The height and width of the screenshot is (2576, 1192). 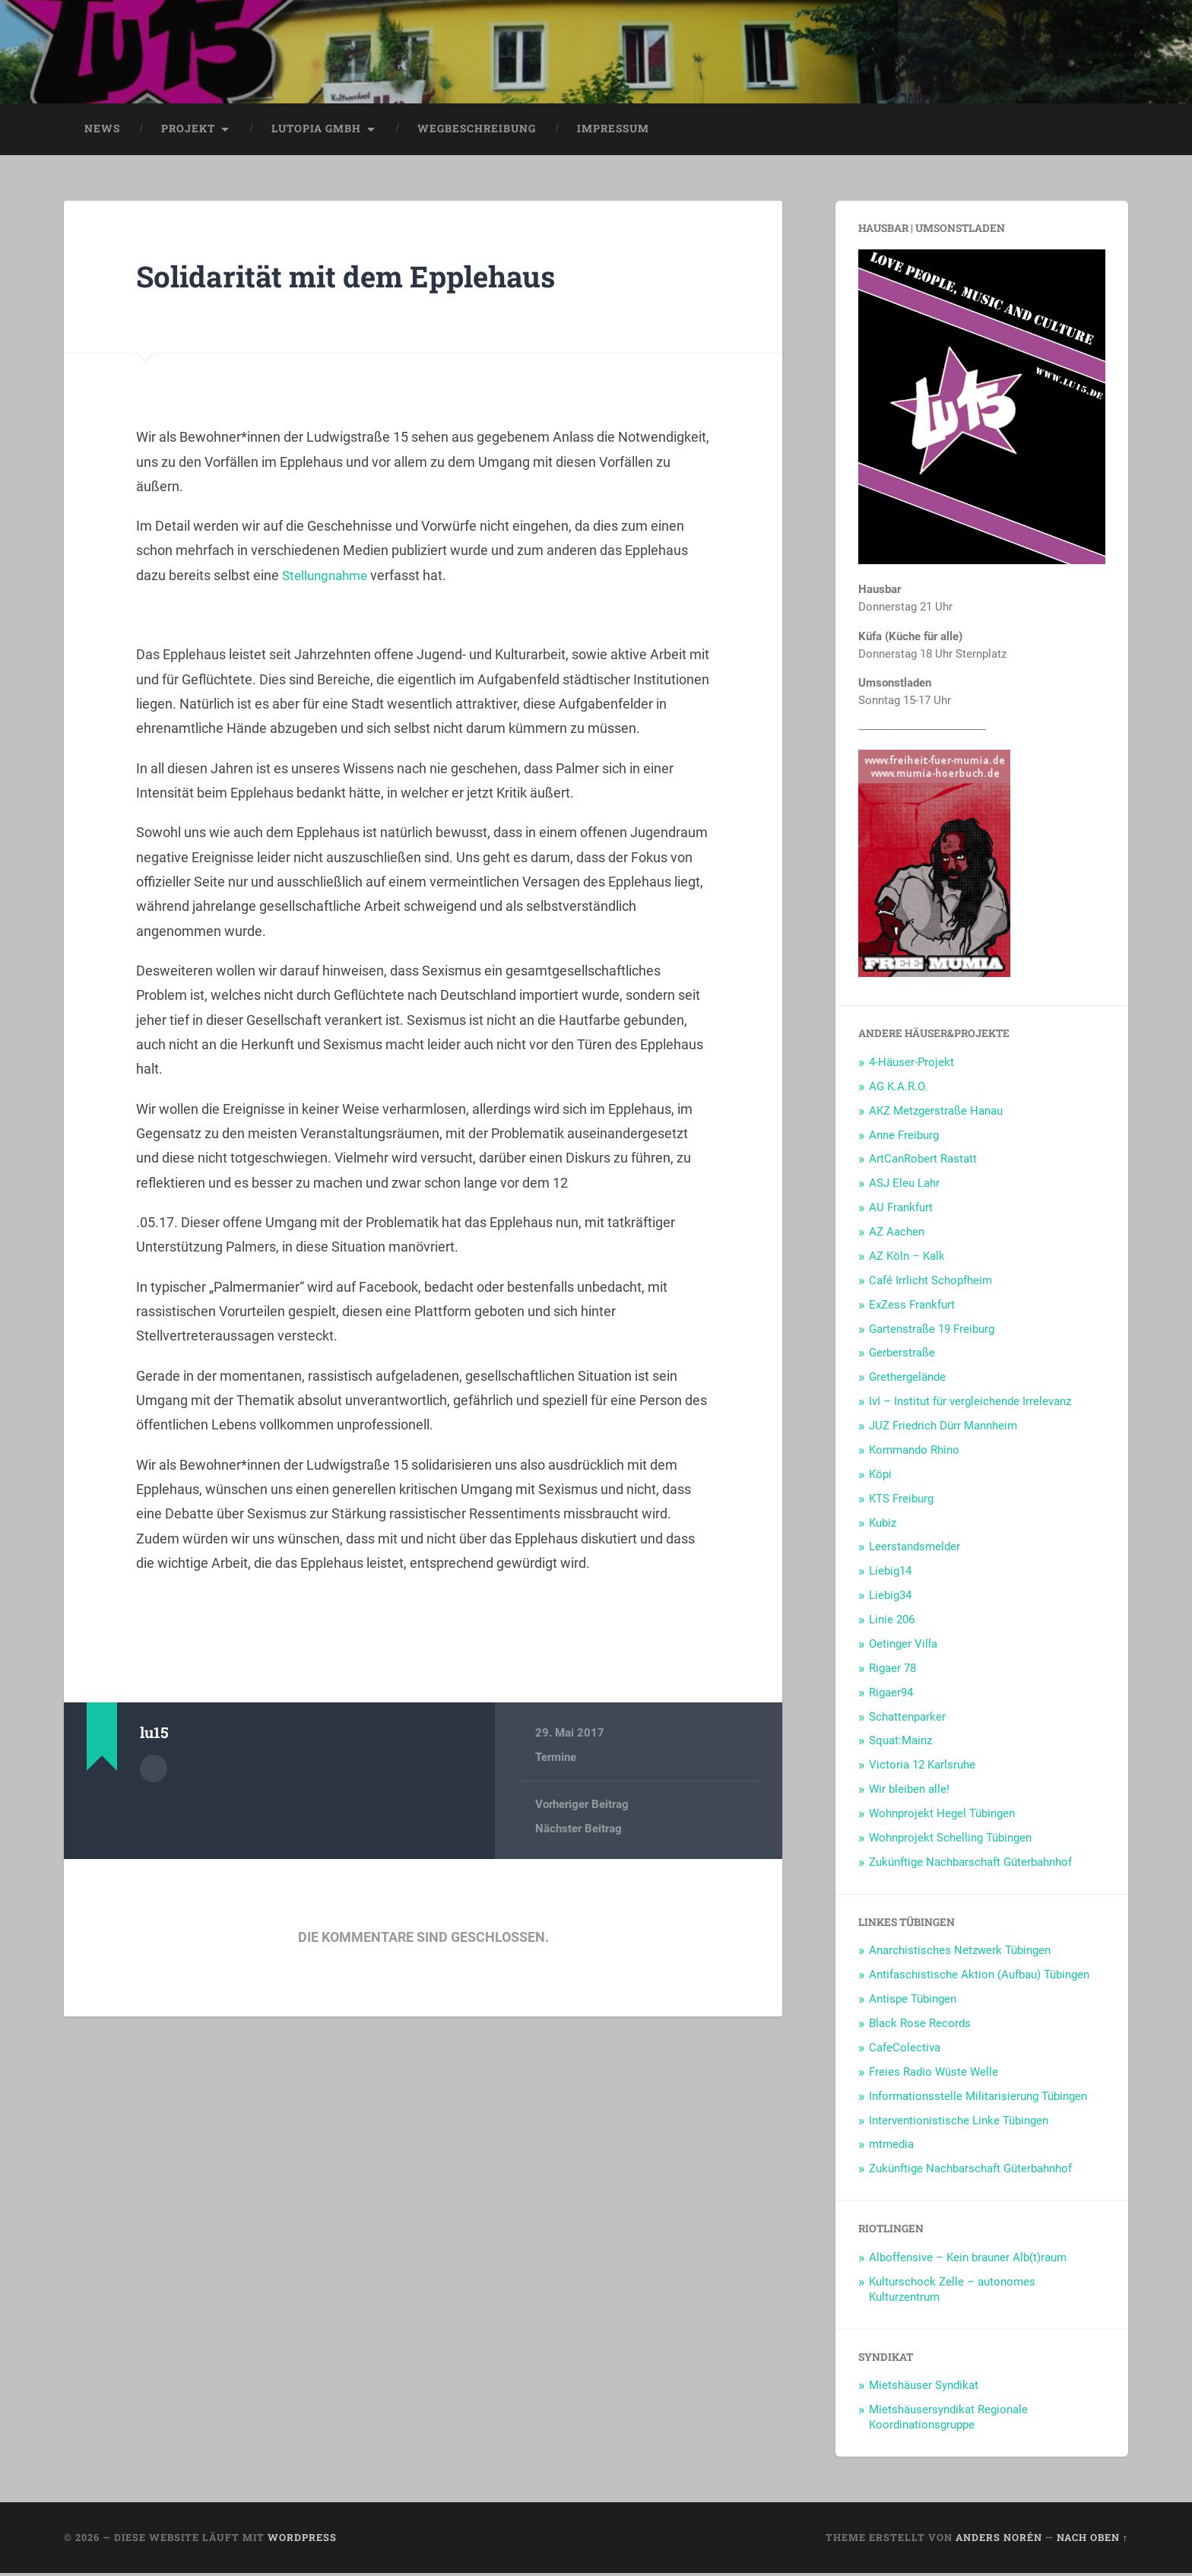 I want to click on Projekt, so click(x=188, y=131).